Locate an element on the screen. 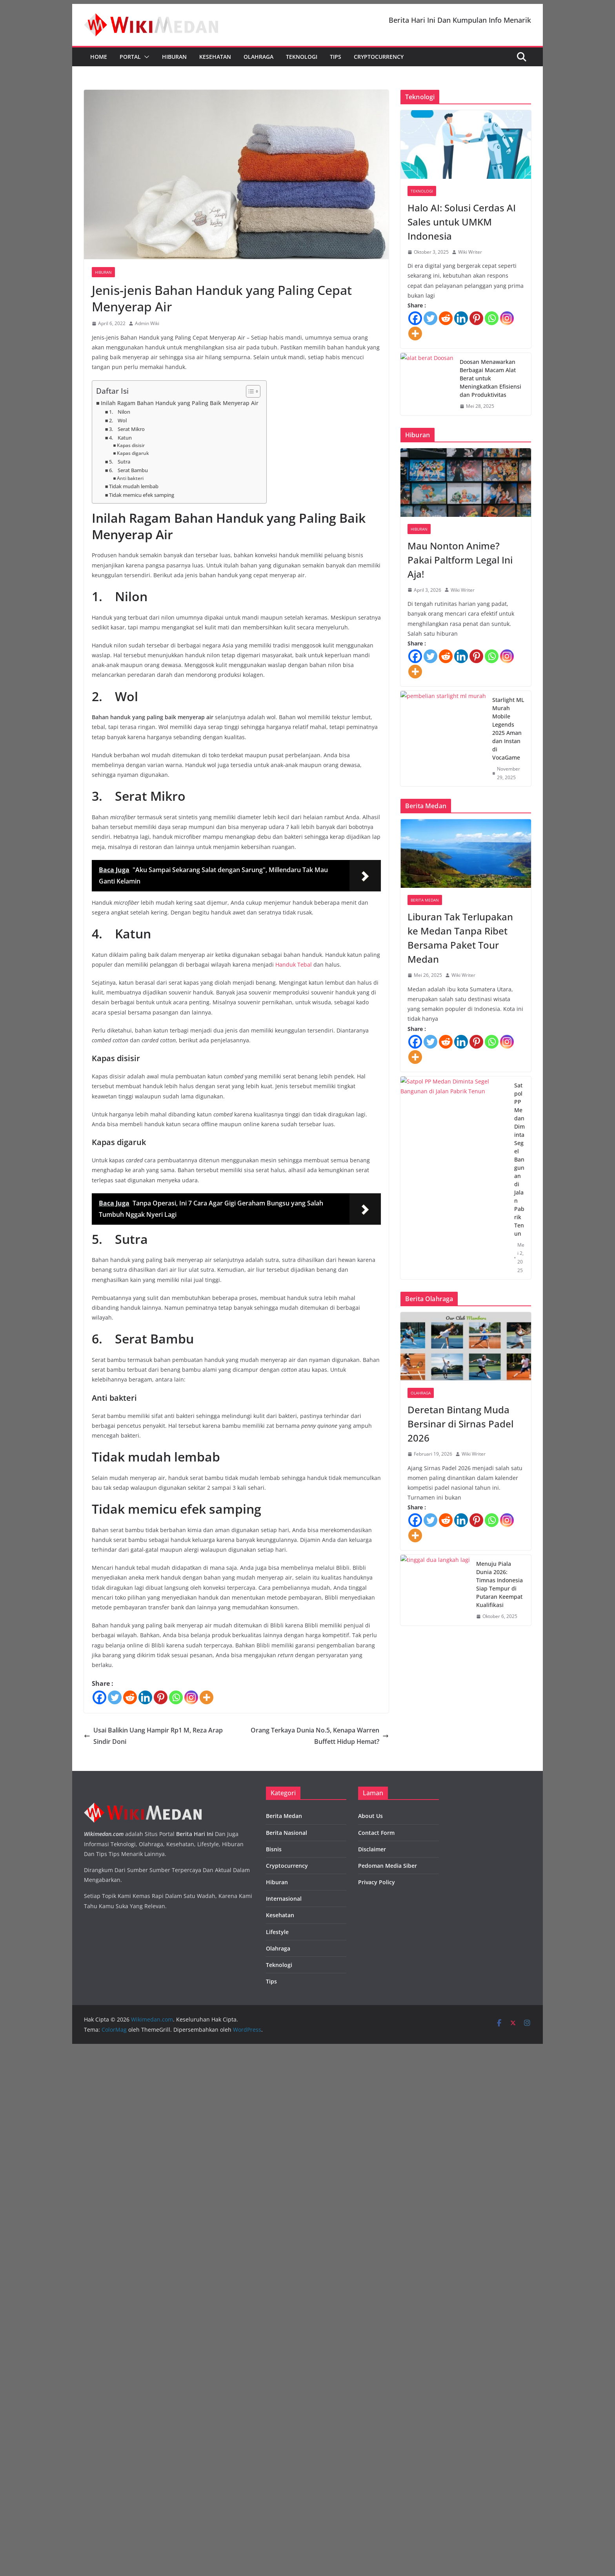 Image resolution: width=615 pixels, height=2576 pixels. Portal is located at coordinates (130, 56).